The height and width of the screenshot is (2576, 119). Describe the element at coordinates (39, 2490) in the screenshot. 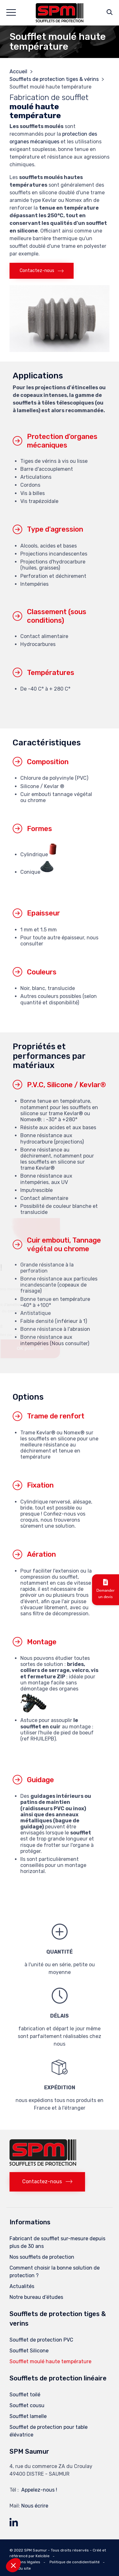

I see `Appelez-nous !` at that location.